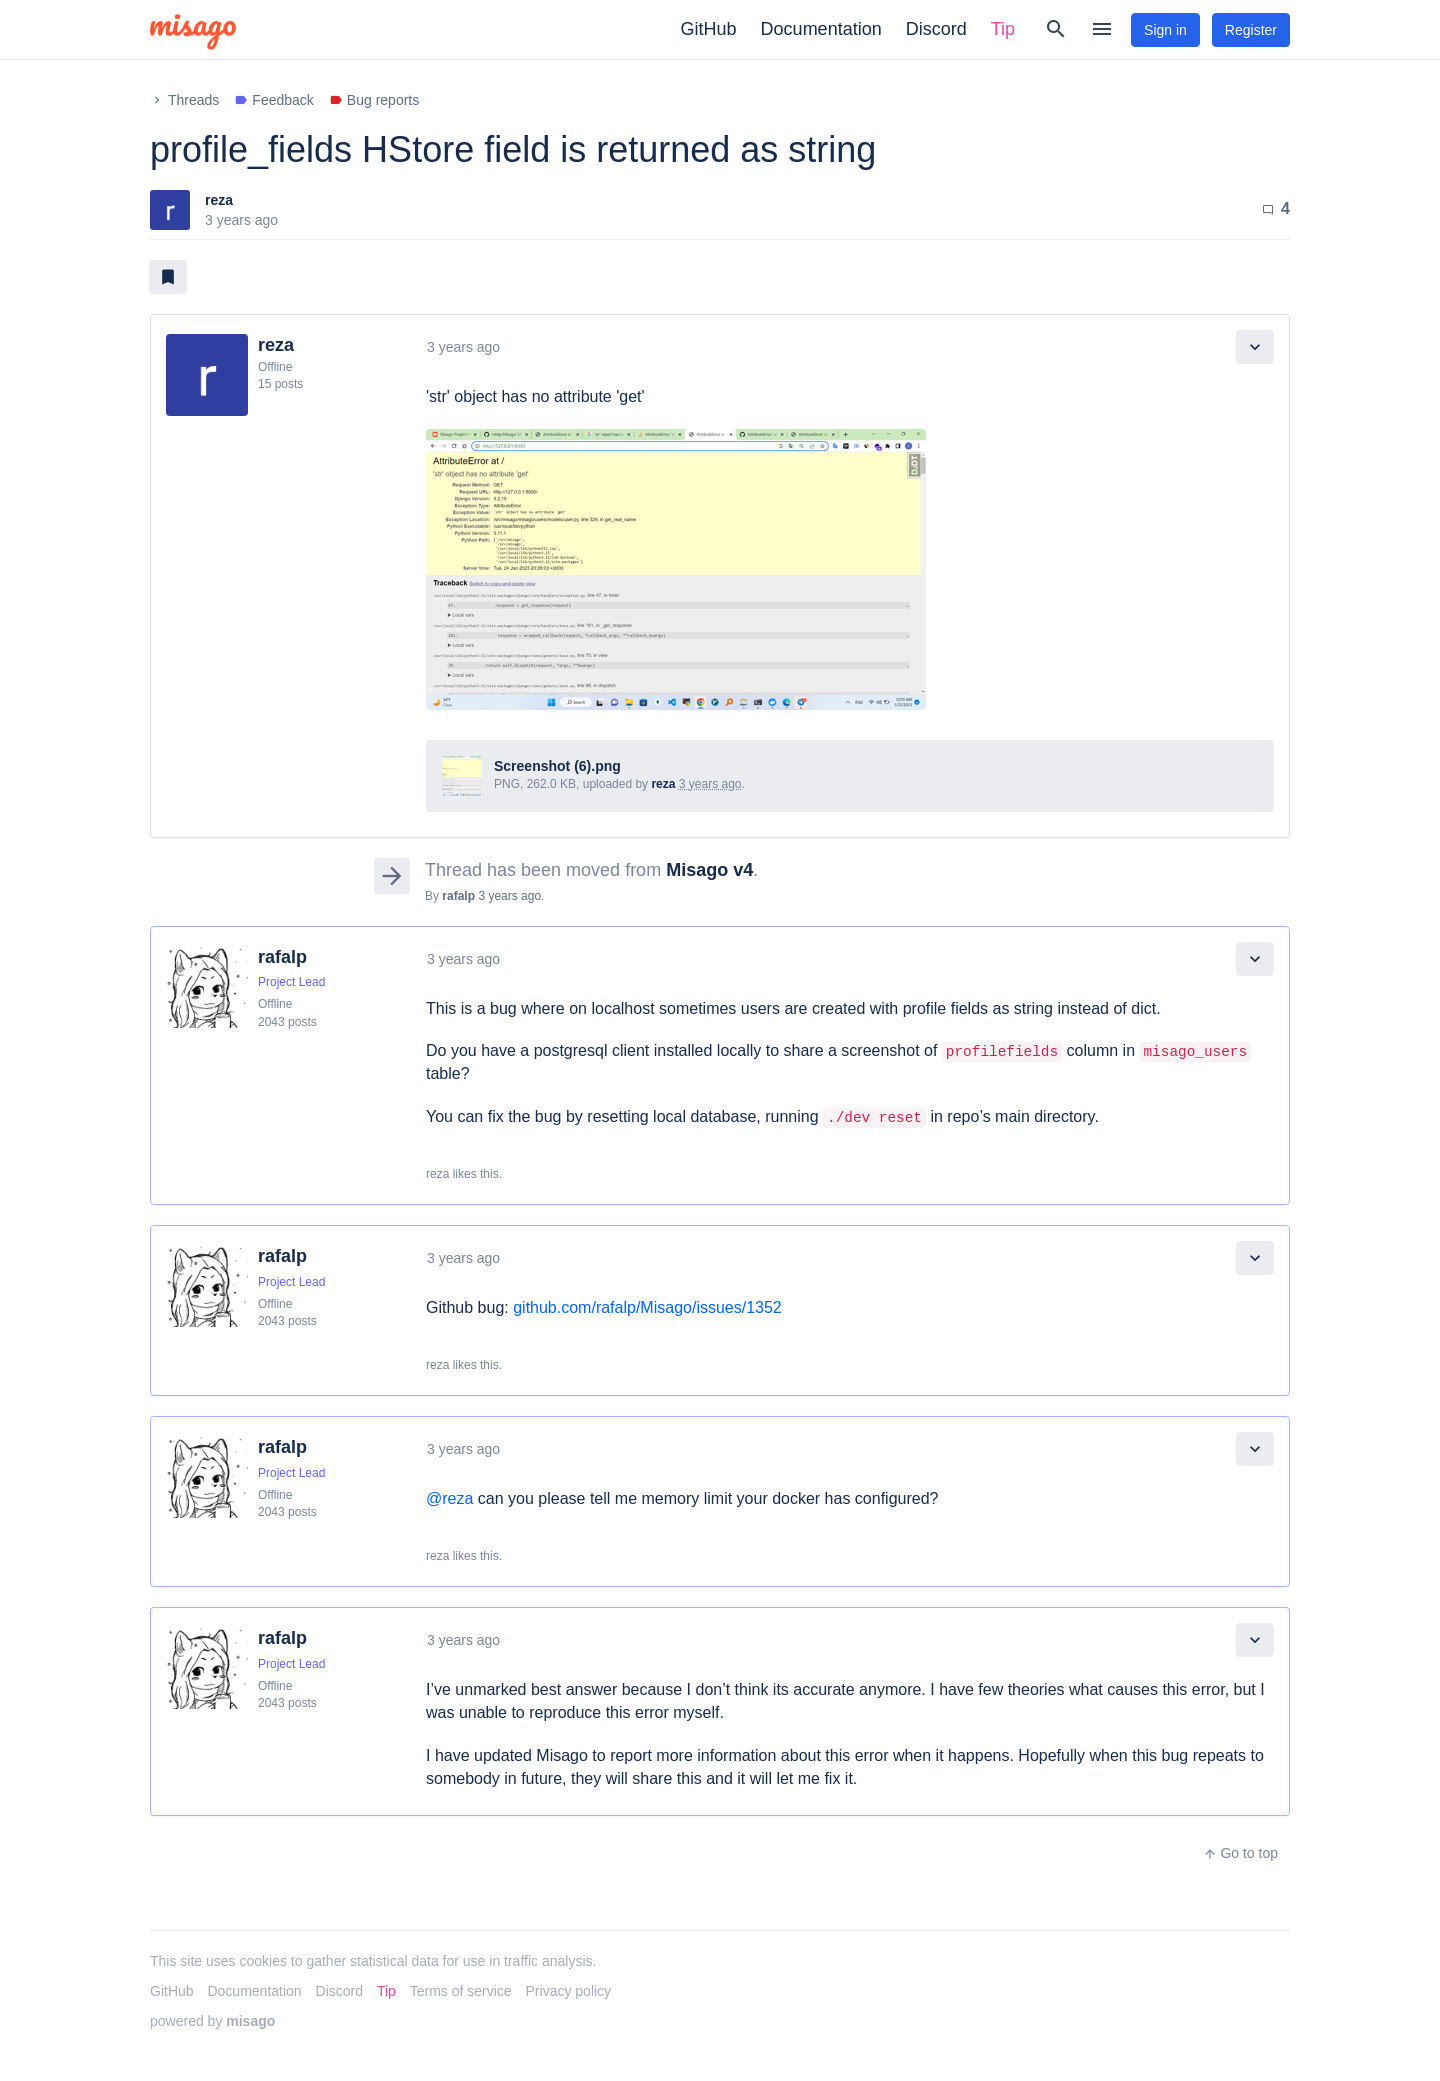 Image resolution: width=1440 pixels, height=2081 pixels. What do you see at coordinates (219, 200) in the screenshot?
I see `reza` at bounding box center [219, 200].